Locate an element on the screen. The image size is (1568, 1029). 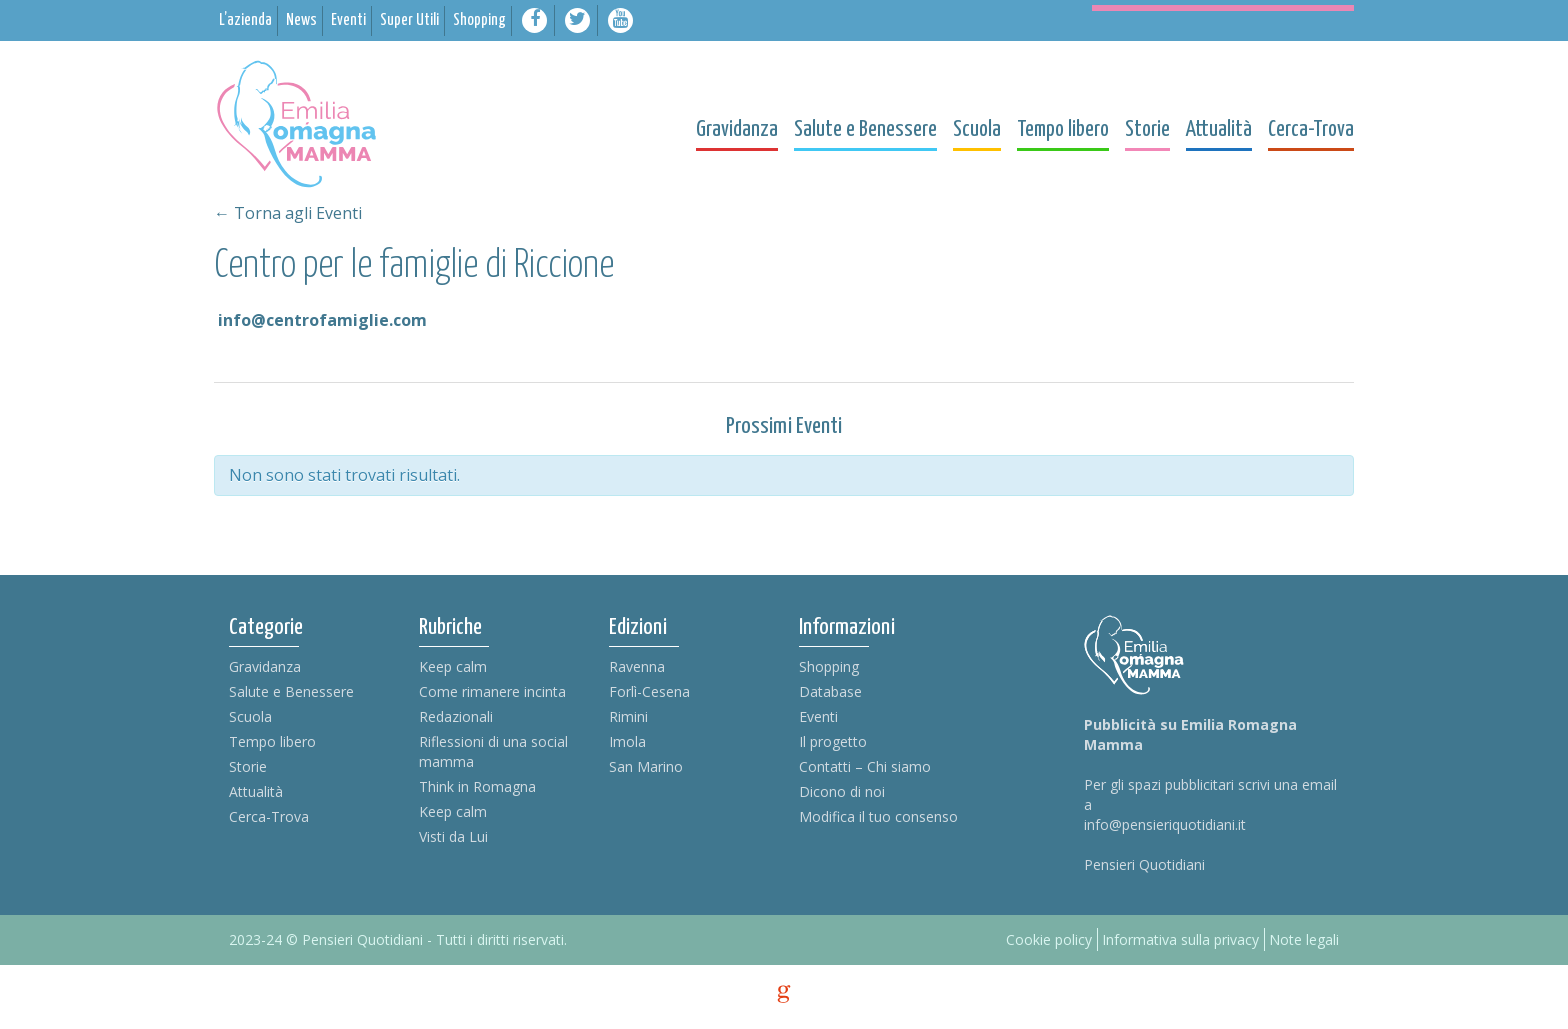
San Marino is located at coordinates (646, 766).